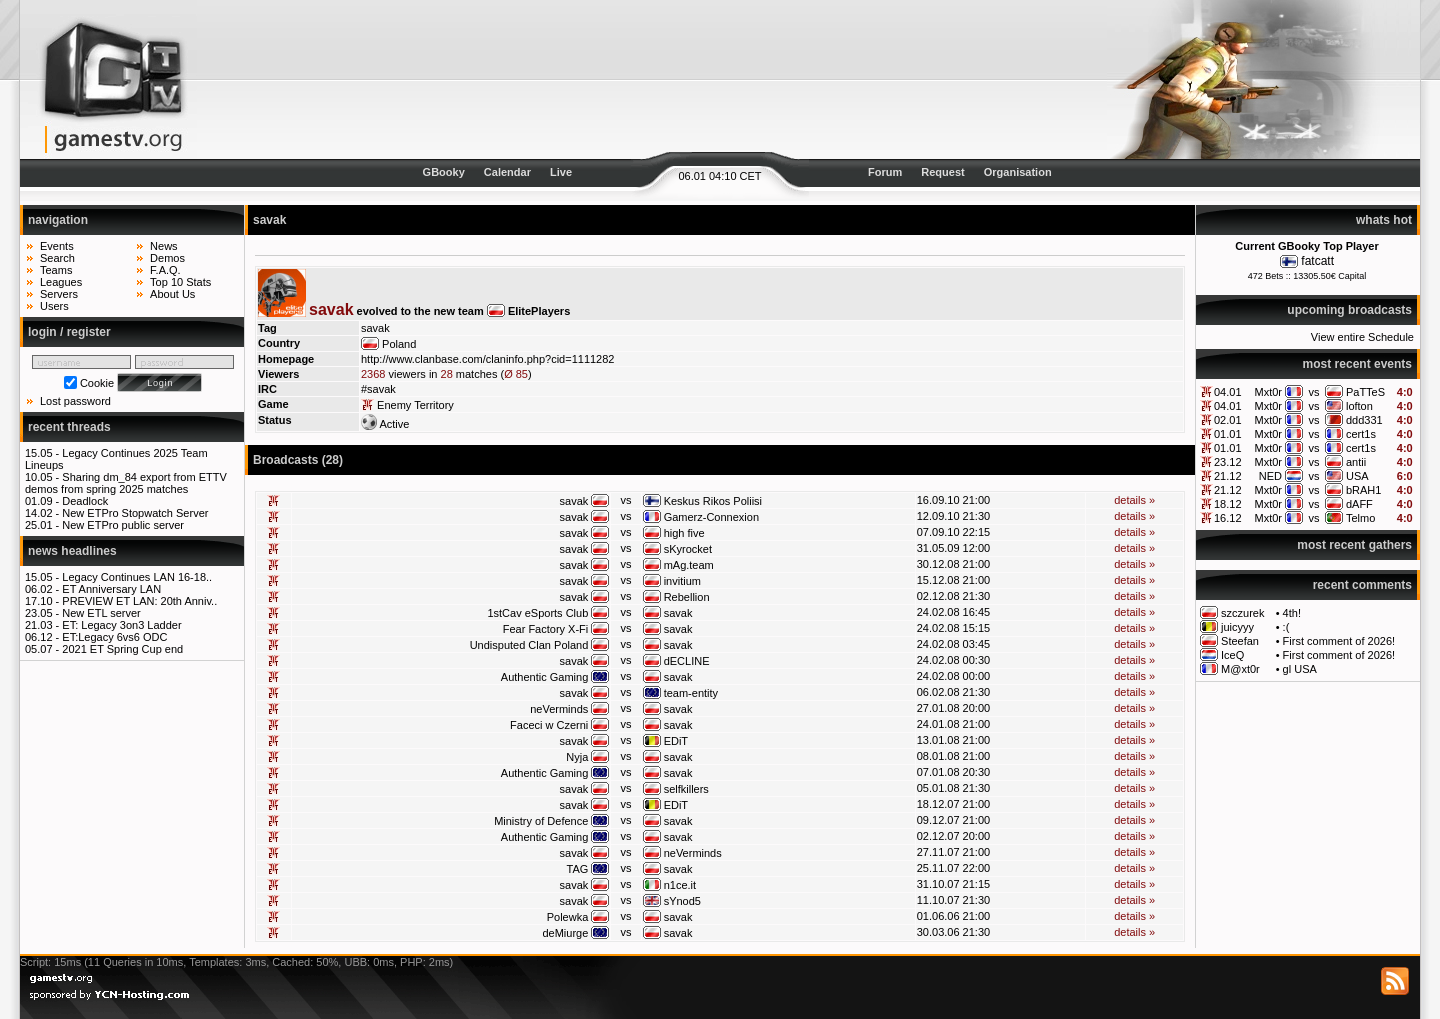 The width and height of the screenshot is (1440, 1019). I want to click on Keskus Rikos Poliisi, so click(713, 501).